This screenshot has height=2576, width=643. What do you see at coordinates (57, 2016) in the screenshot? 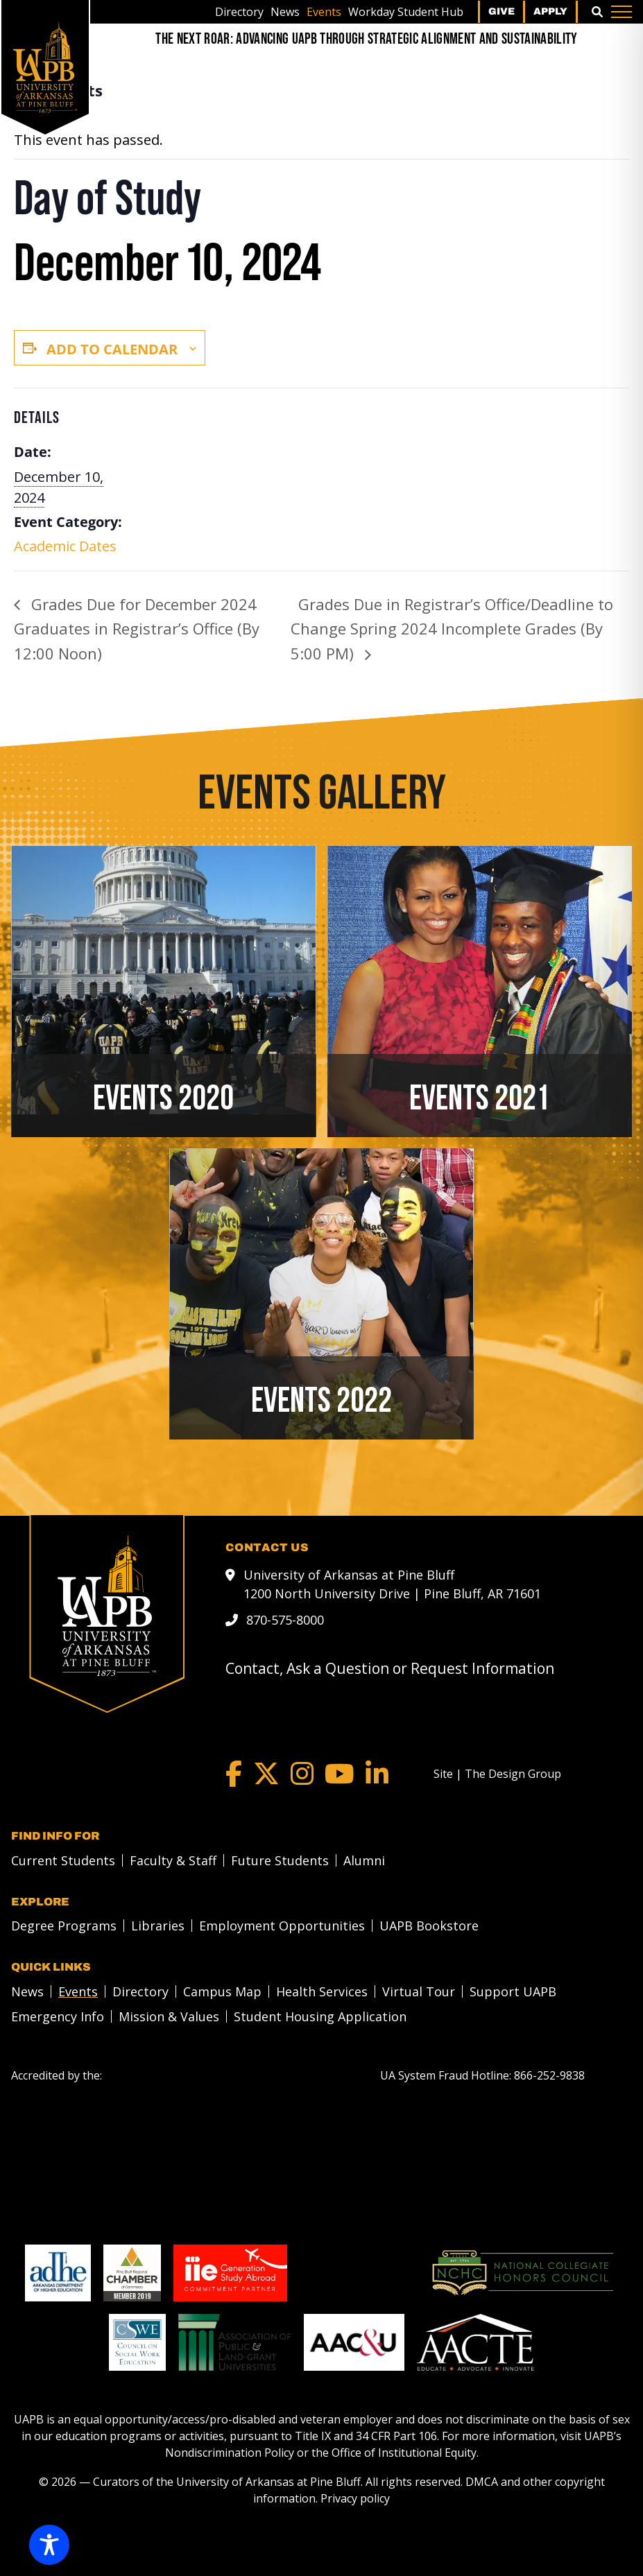
I see `Emergency Info` at bounding box center [57, 2016].